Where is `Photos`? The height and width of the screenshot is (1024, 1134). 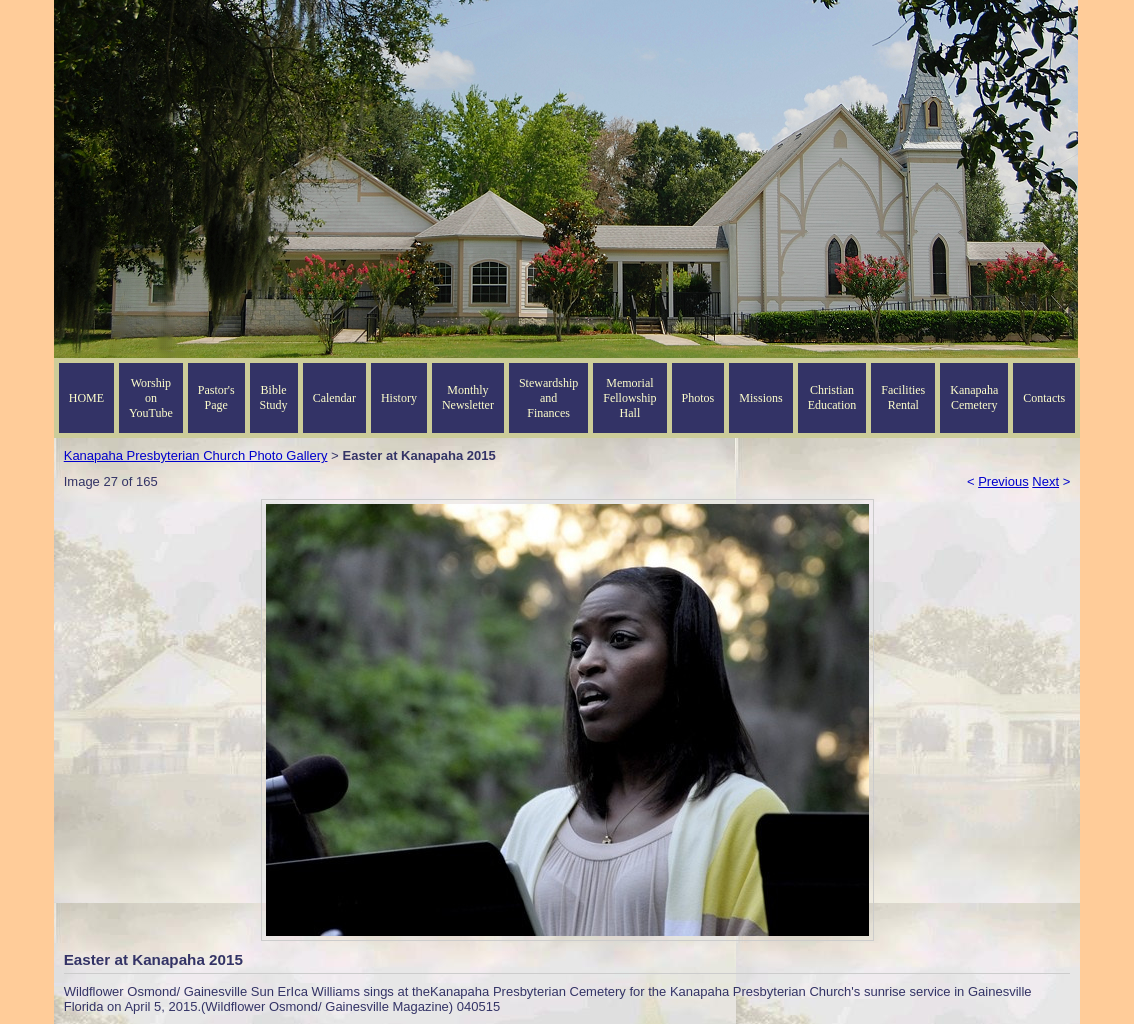
Photos is located at coordinates (698, 398).